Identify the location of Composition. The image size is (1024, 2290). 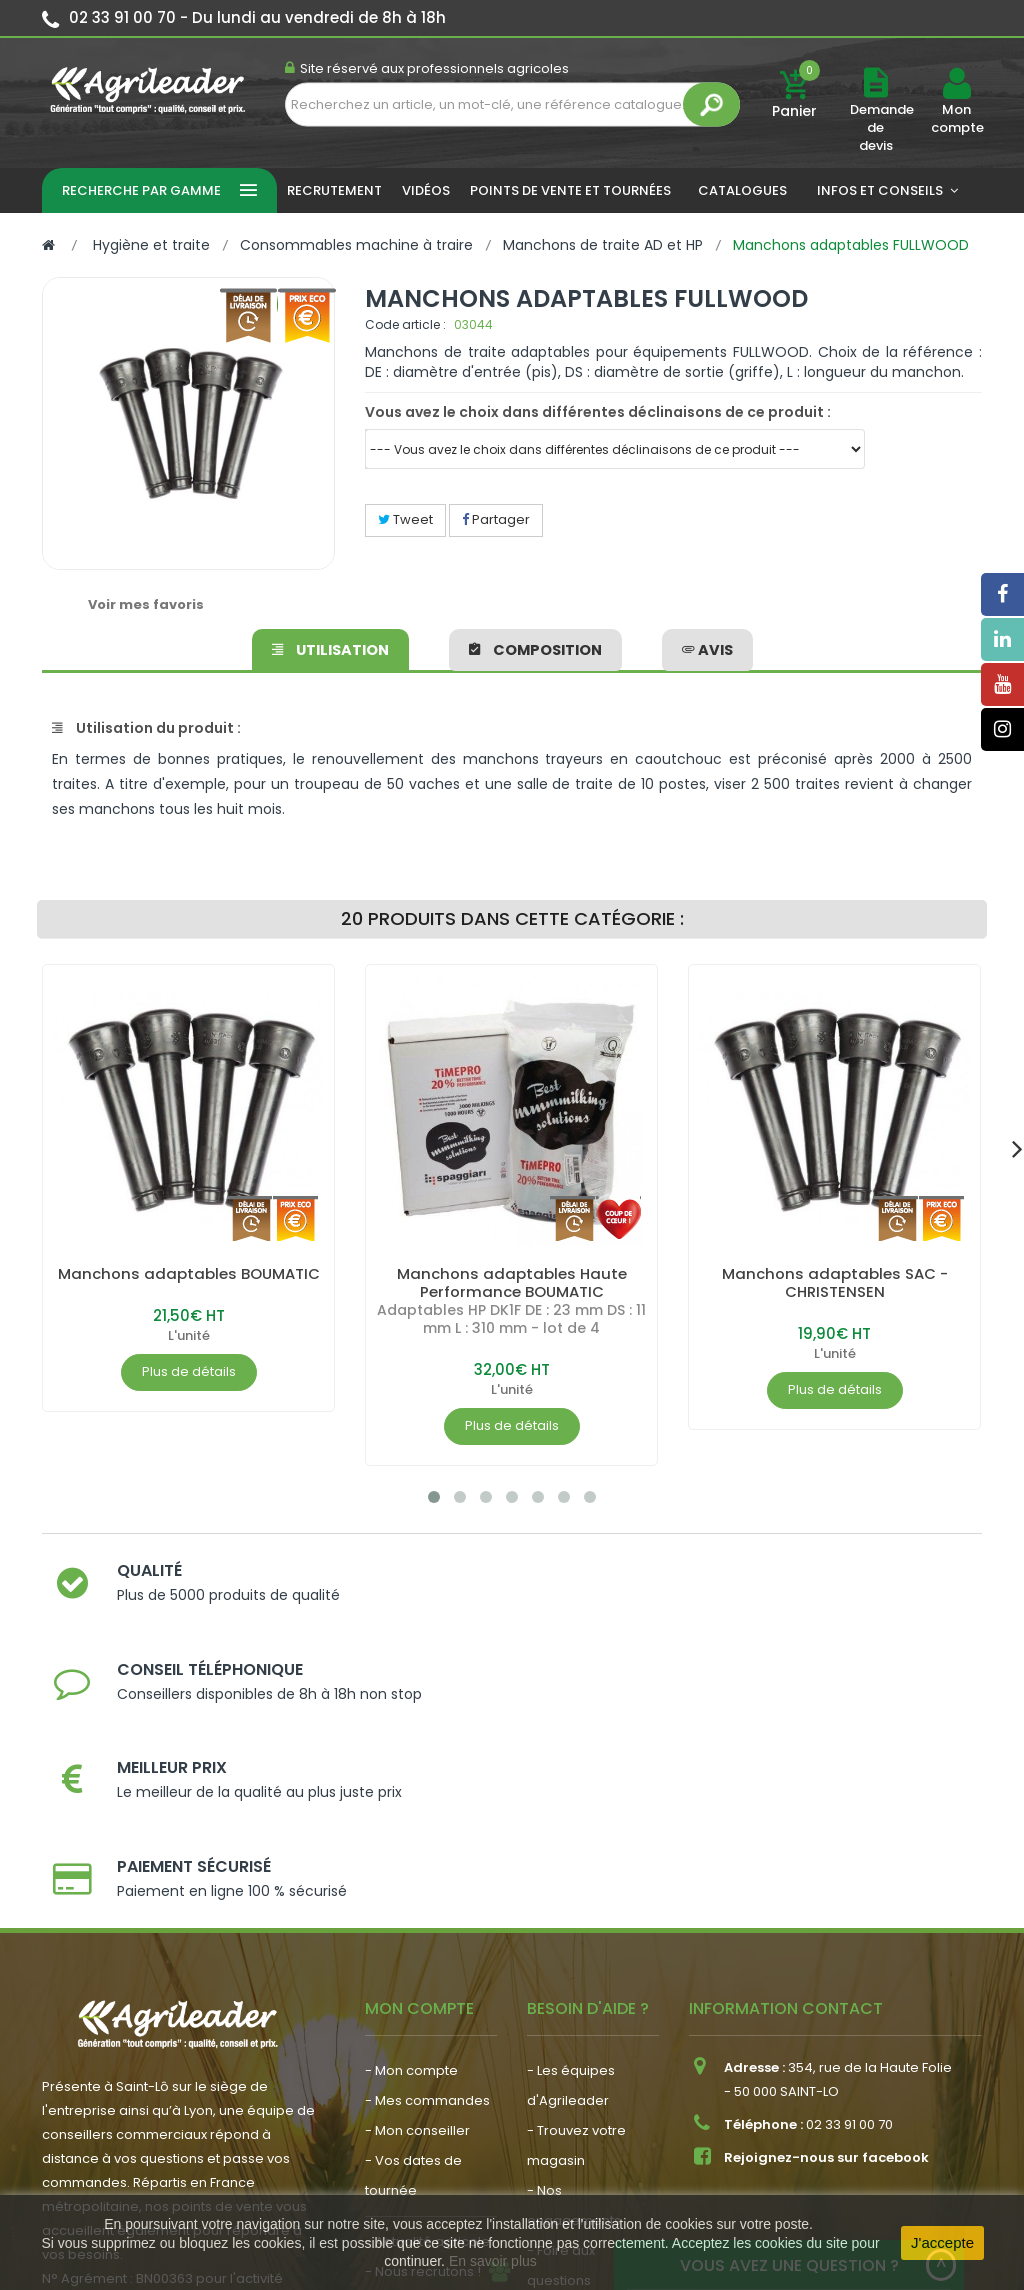
(535, 646).